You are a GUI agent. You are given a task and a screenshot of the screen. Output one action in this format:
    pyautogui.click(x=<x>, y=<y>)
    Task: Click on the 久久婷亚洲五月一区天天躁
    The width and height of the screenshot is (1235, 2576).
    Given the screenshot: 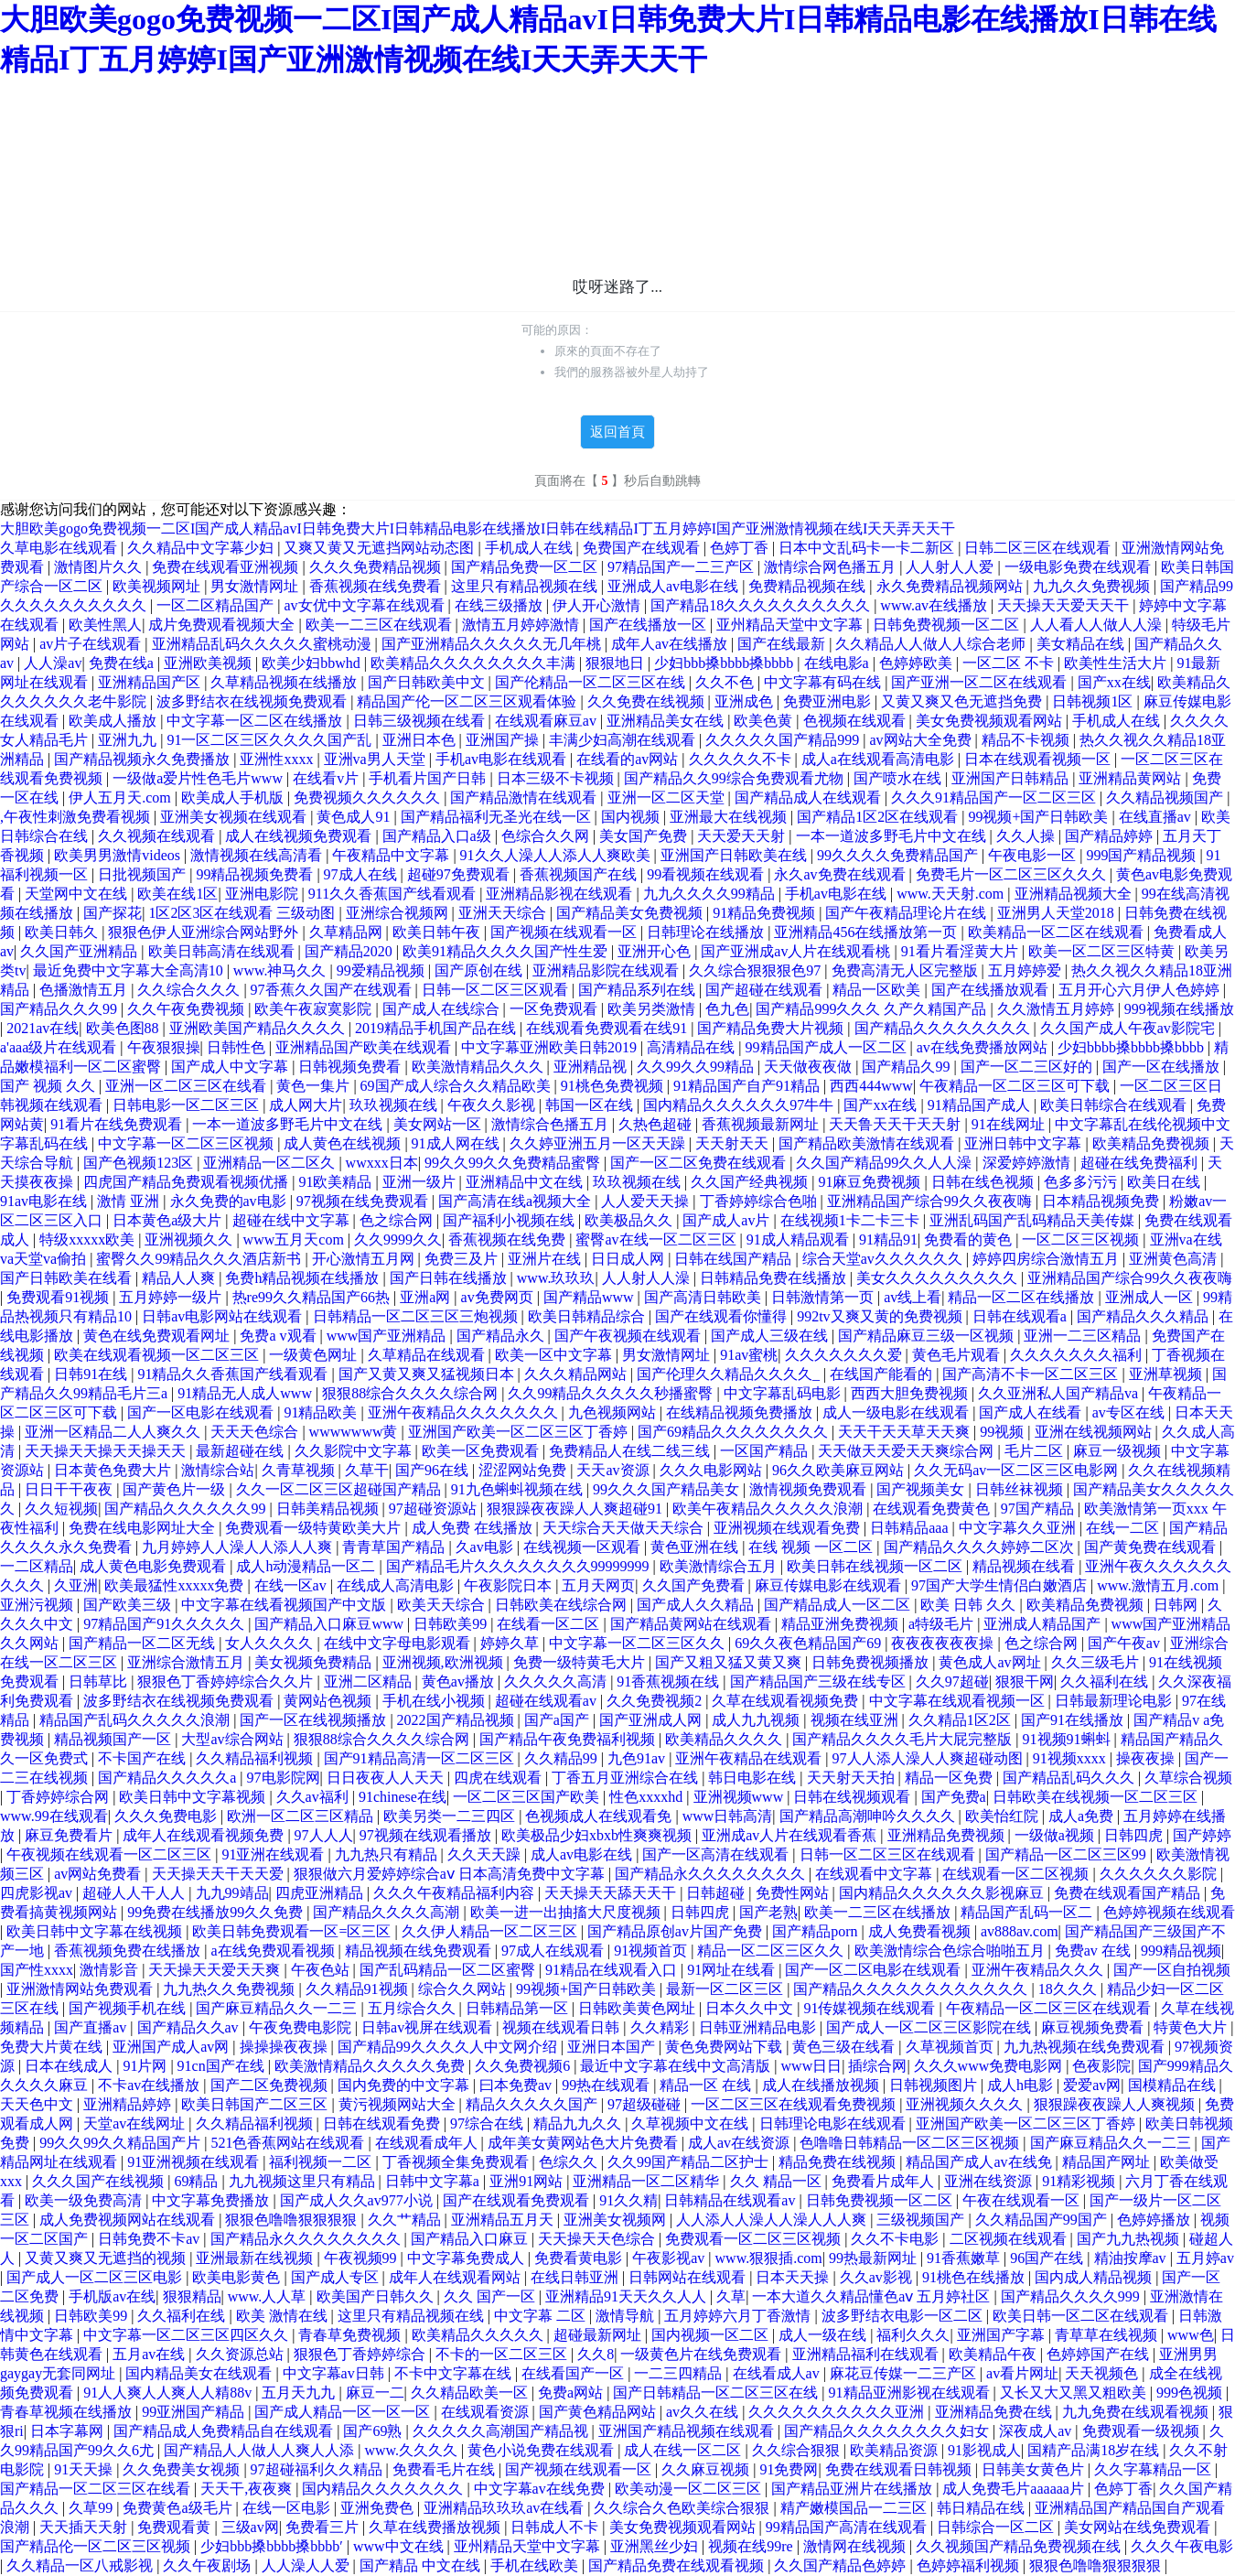 What is the action you would take?
    pyautogui.click(x=599, y=1143)
    